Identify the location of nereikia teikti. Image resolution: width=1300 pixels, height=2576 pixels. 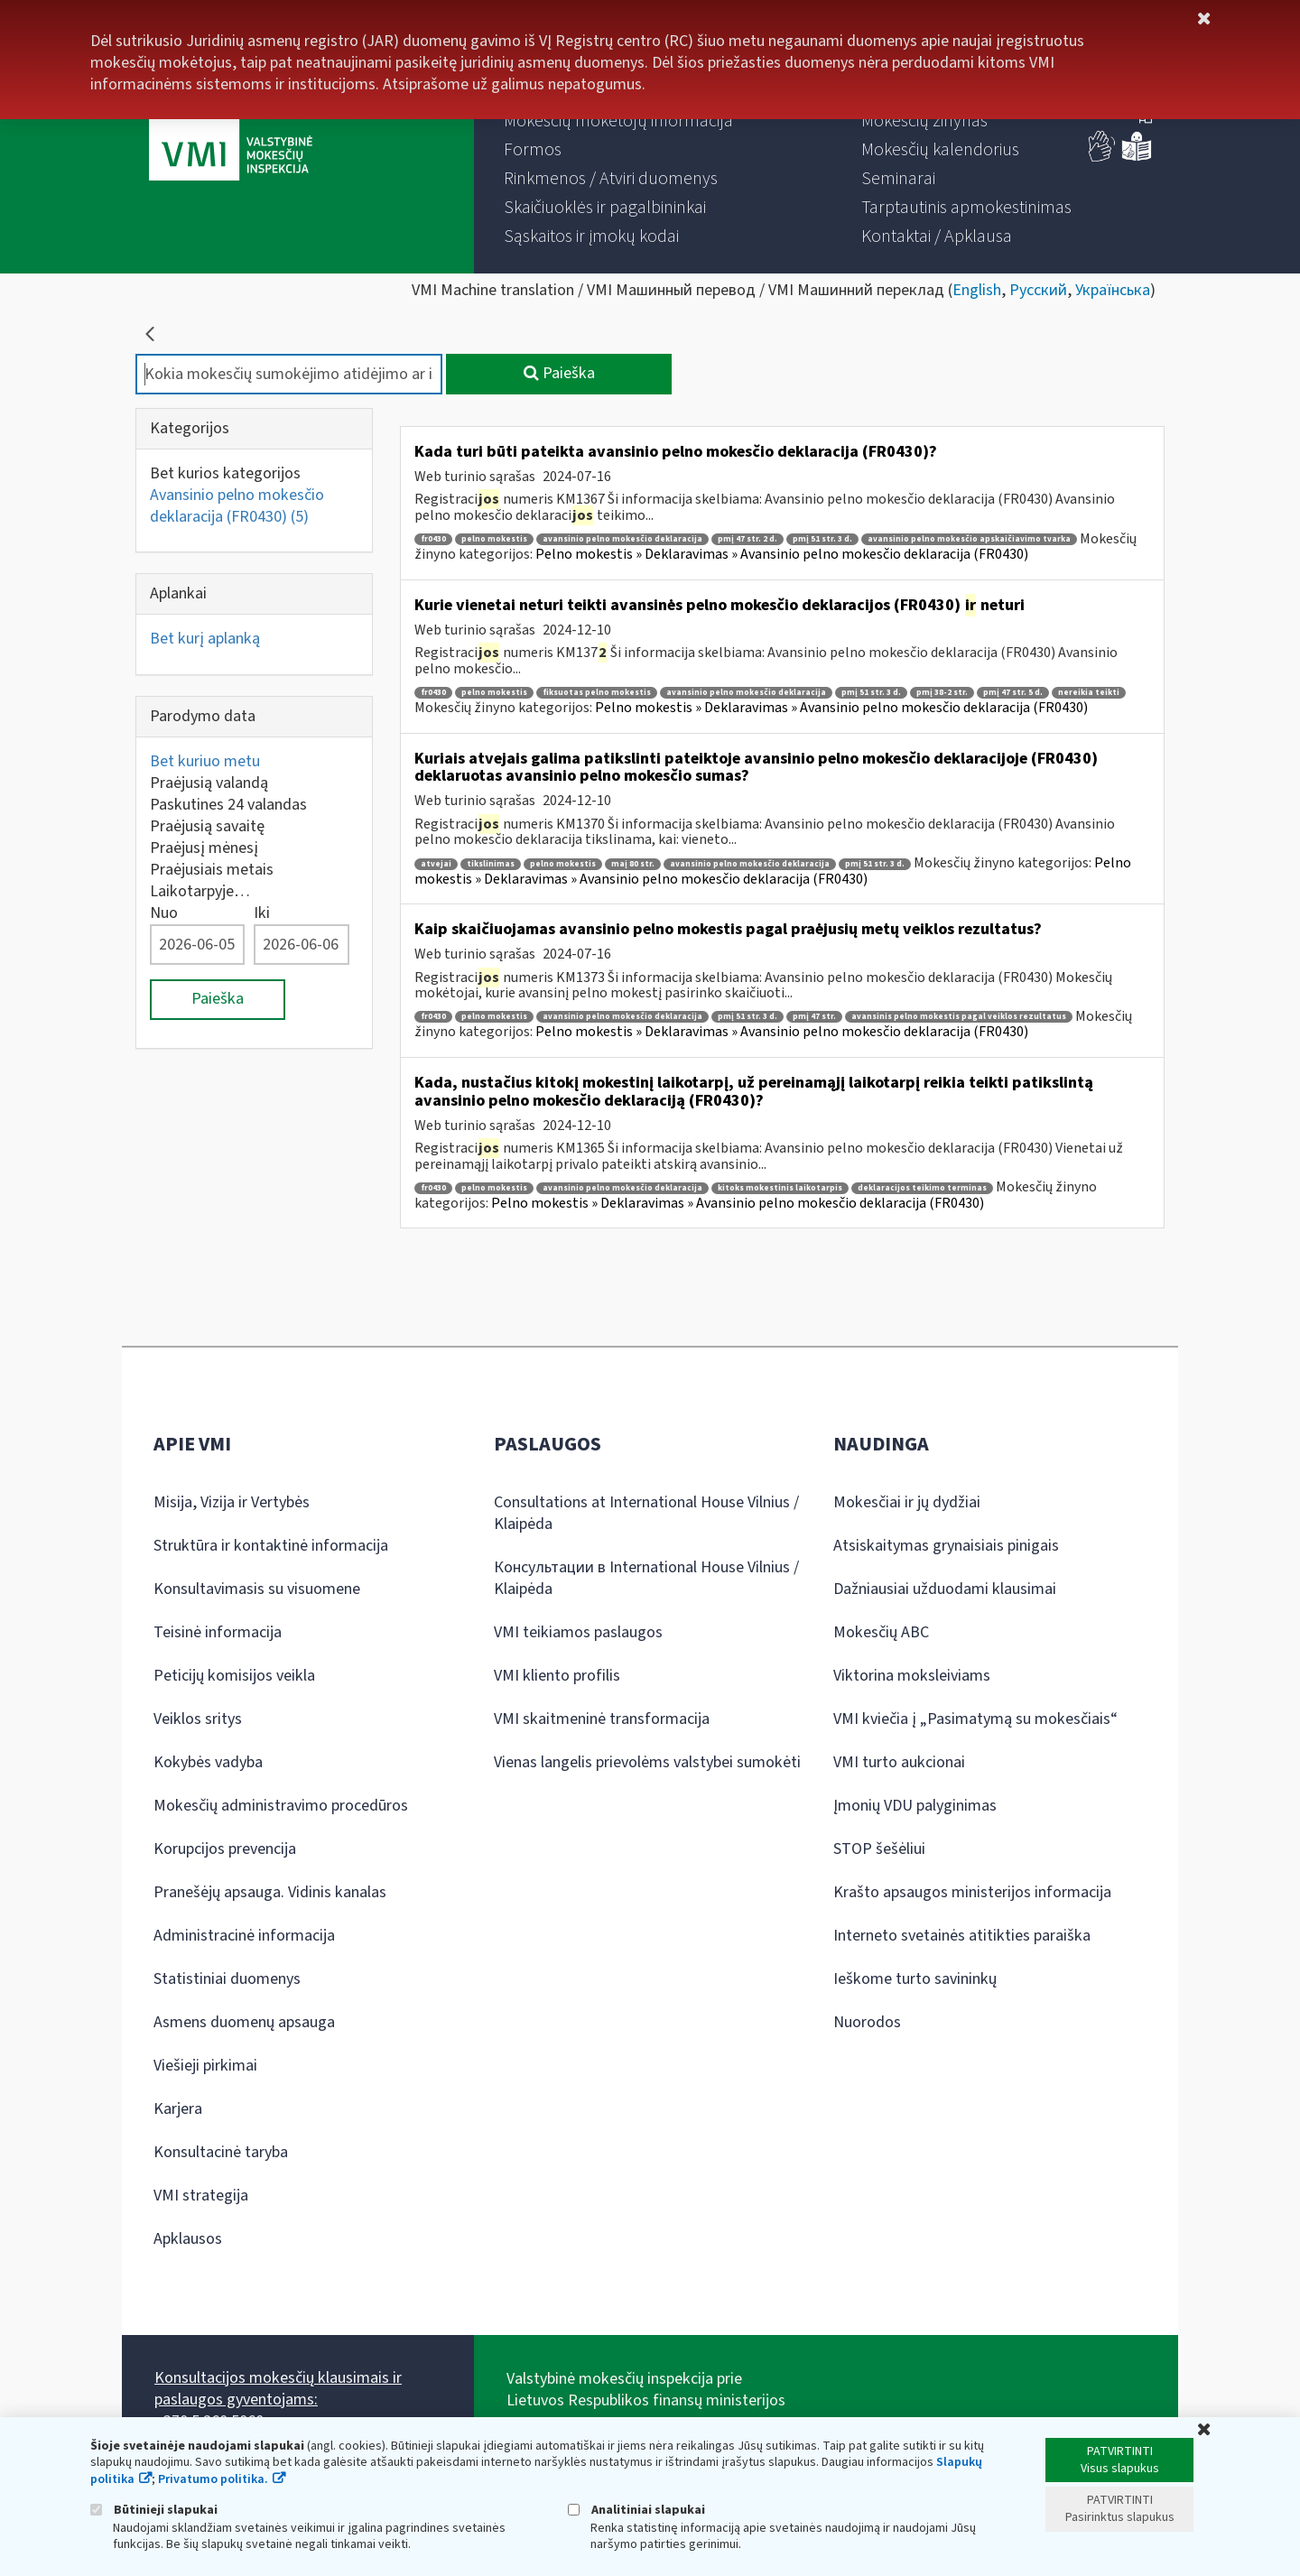
(1088, 693).